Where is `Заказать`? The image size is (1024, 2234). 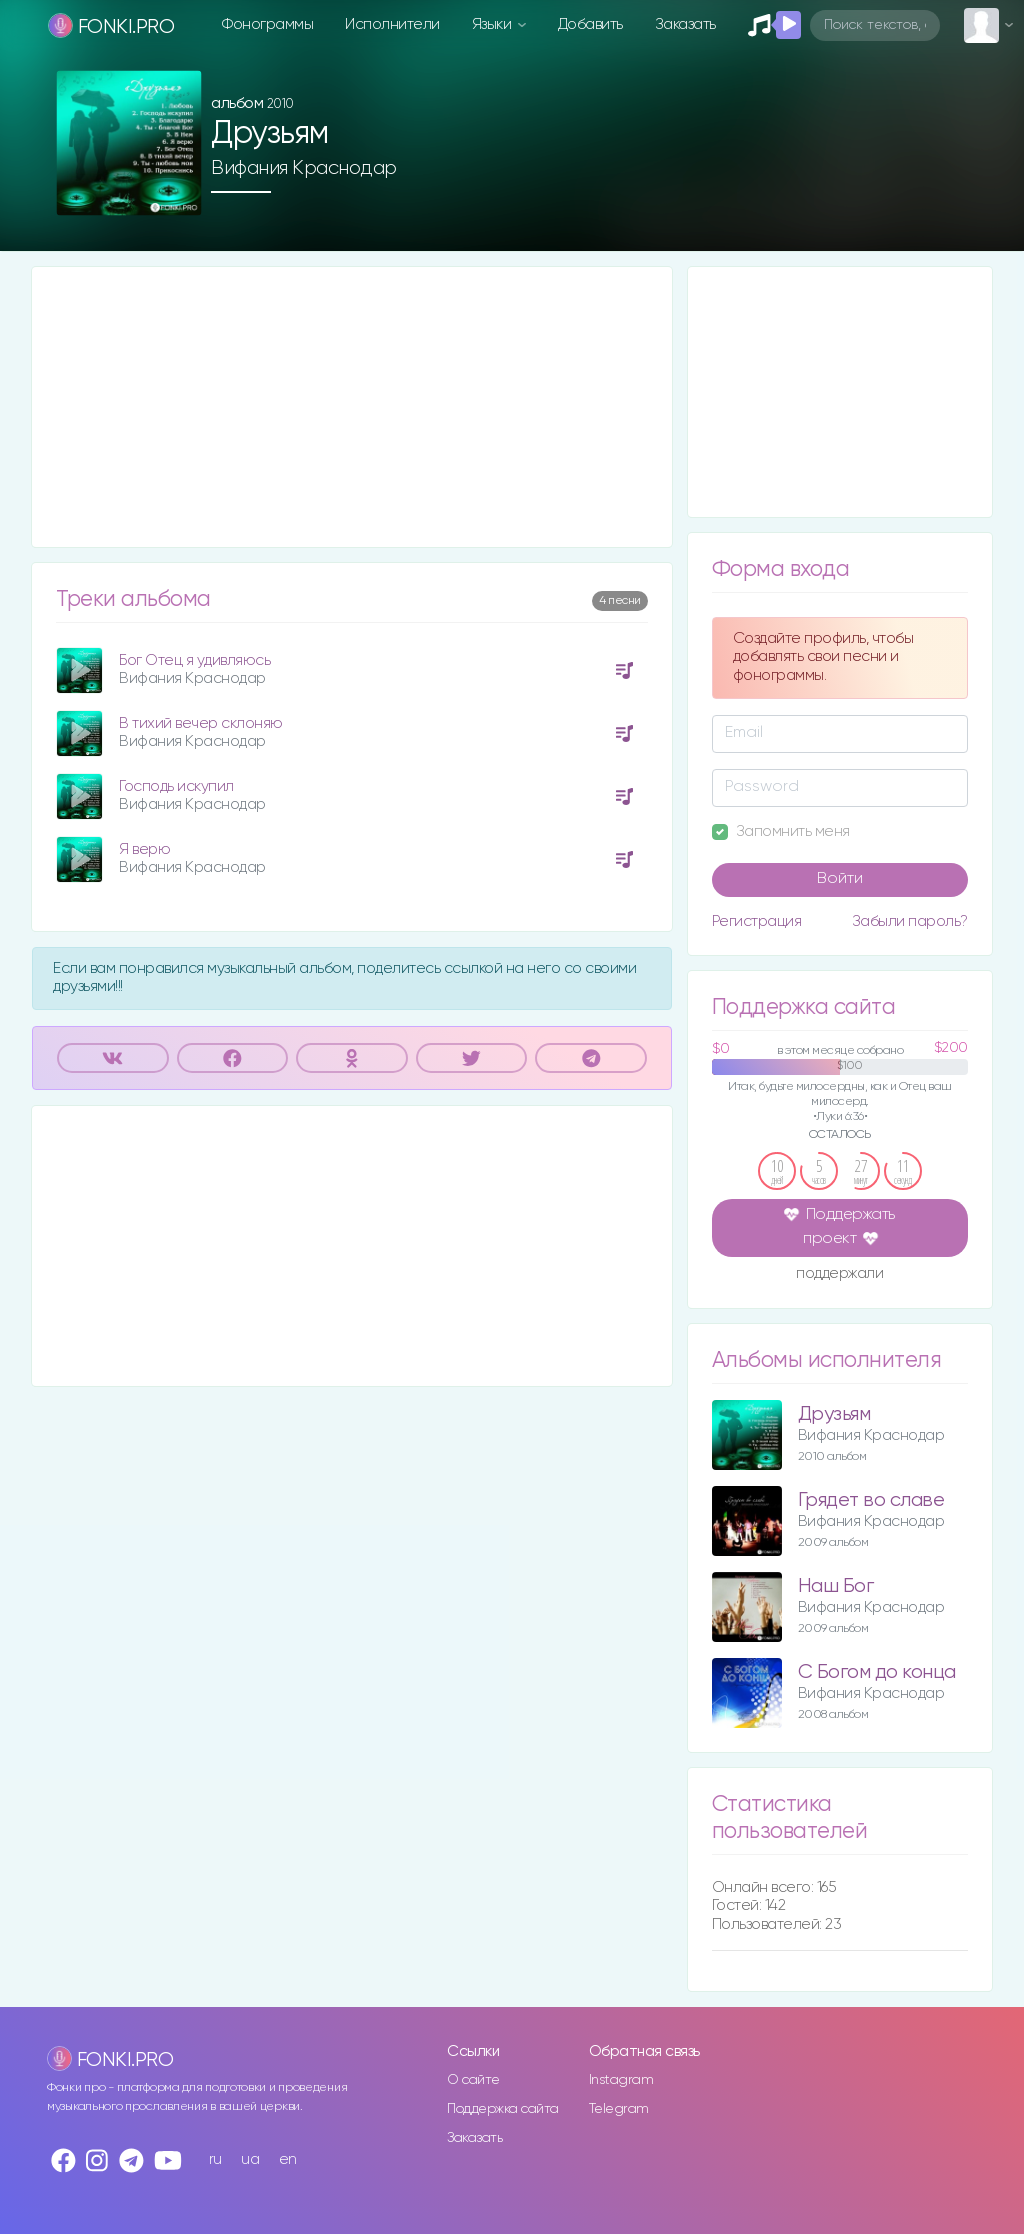 Заказать is located at coordinates (685, 24).